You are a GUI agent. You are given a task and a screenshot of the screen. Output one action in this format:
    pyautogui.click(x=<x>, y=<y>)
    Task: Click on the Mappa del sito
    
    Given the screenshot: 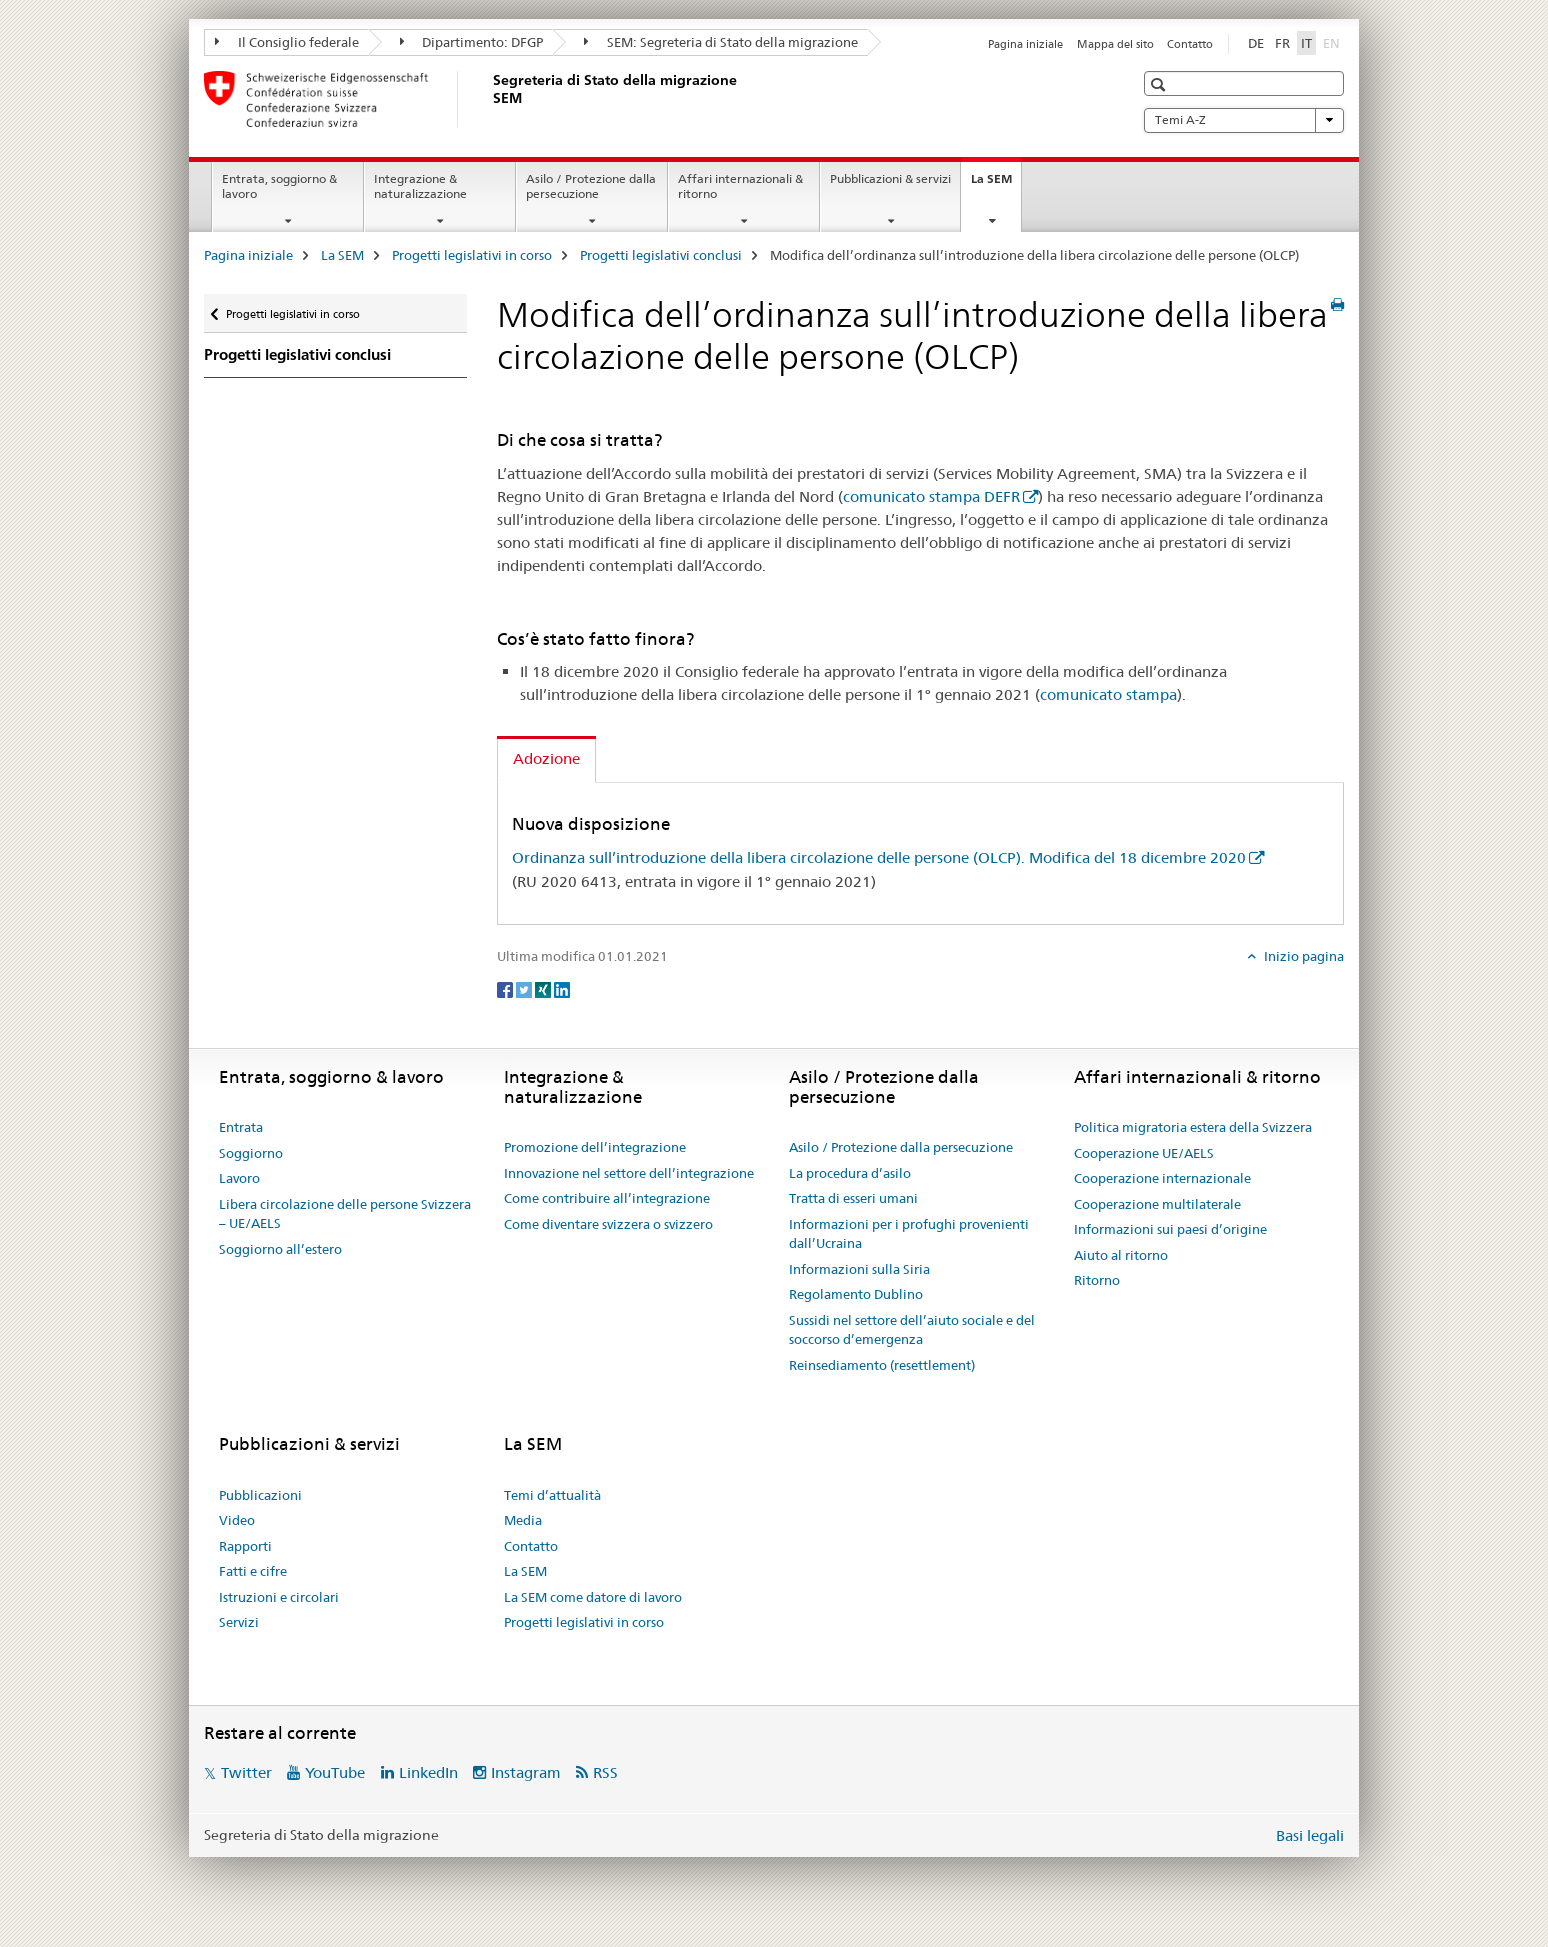 What is the action you would take?
    pyautogui.click(x=1115, y=44)
    